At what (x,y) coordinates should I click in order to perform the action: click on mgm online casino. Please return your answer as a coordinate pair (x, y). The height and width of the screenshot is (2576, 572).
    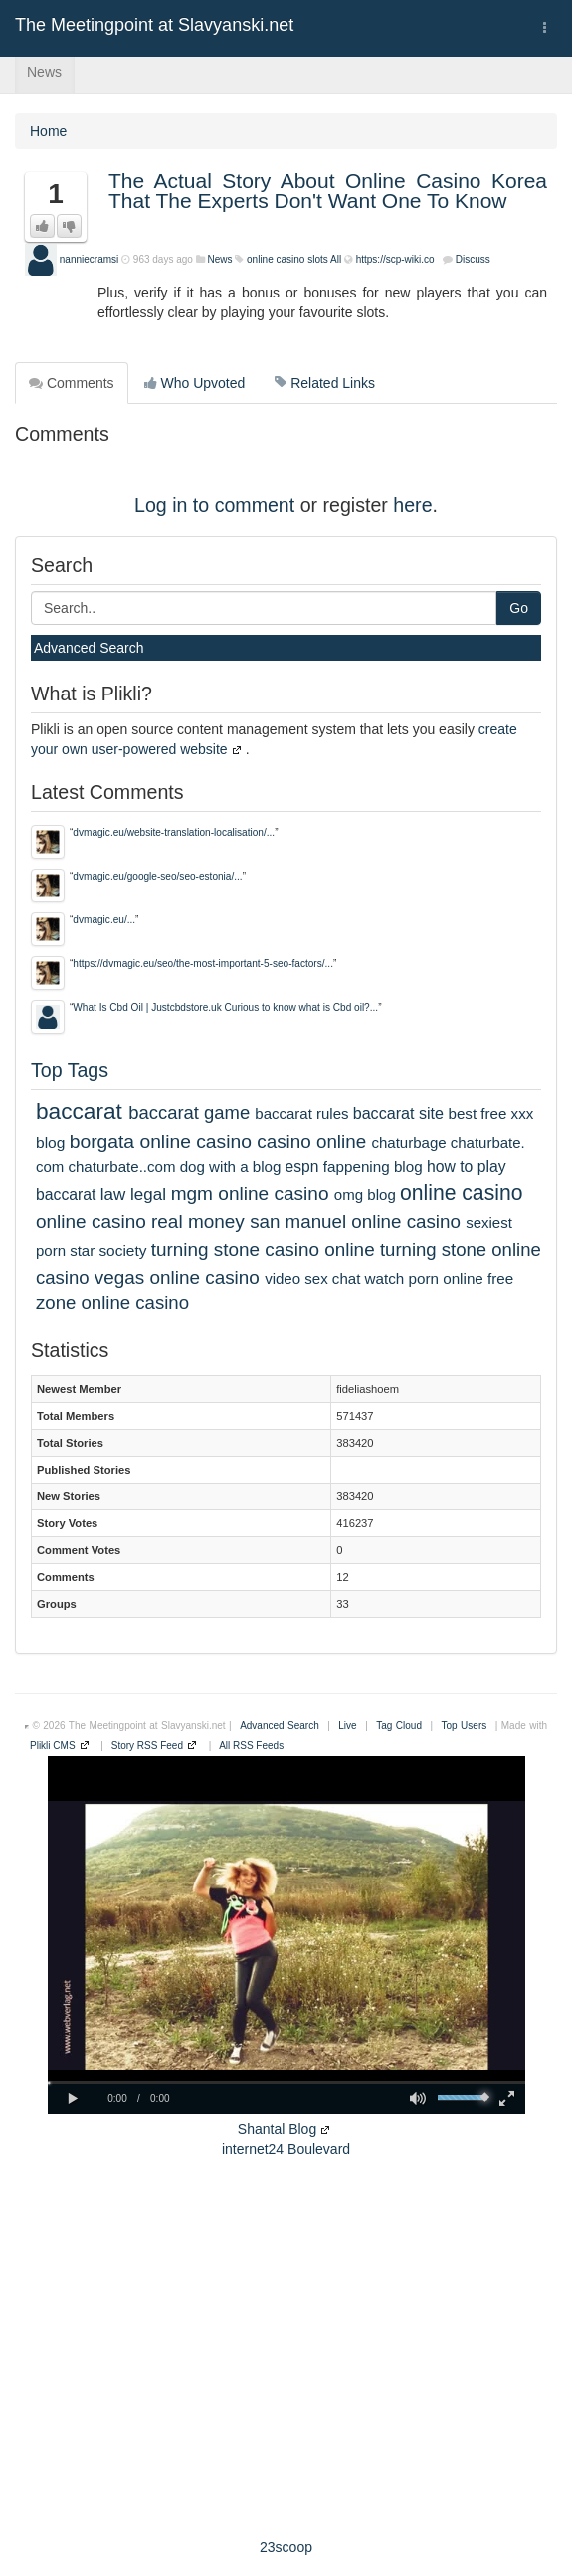
    Looking at the image, I should click on (250, 1193).